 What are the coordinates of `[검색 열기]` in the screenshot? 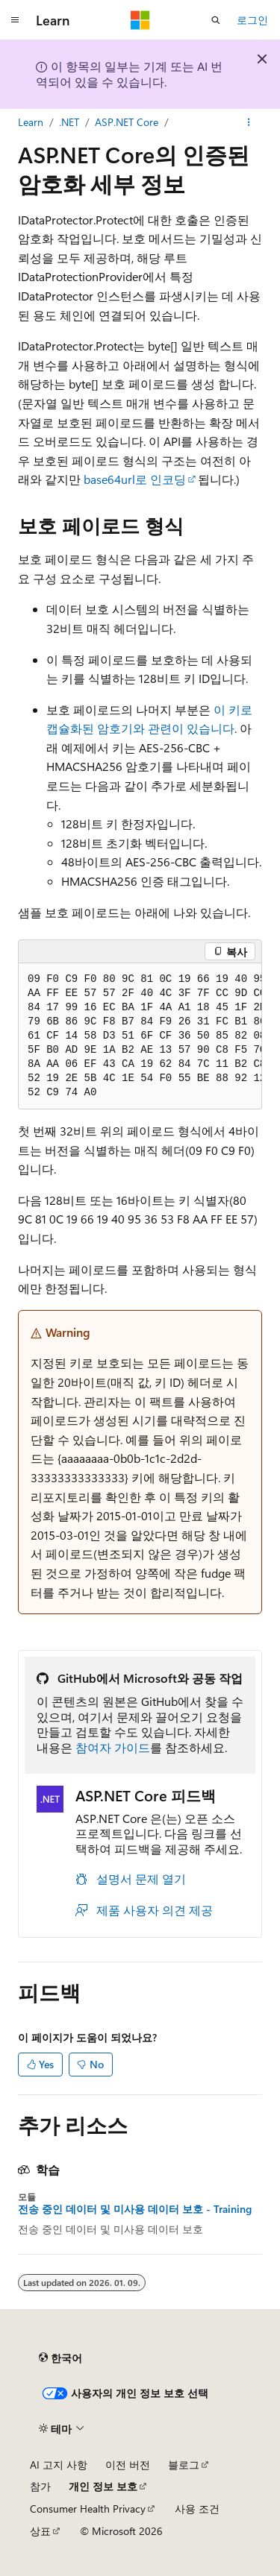 It's located at (216, 20).